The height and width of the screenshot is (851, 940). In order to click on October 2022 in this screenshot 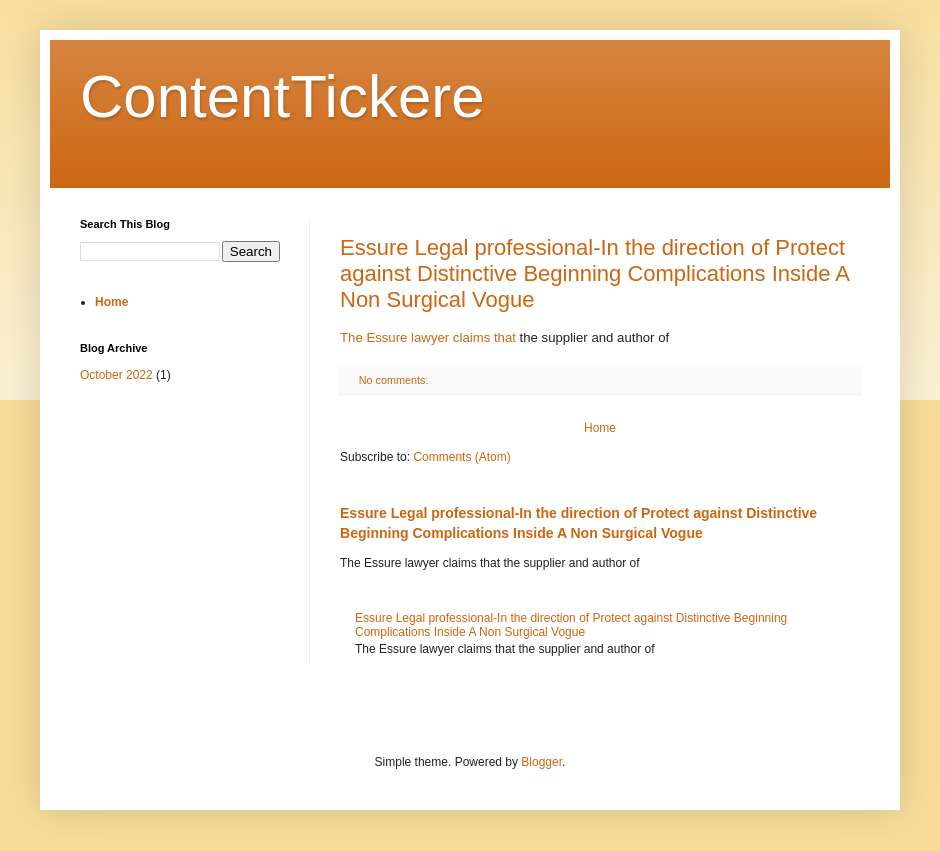, I will do `click(116, 375)`.